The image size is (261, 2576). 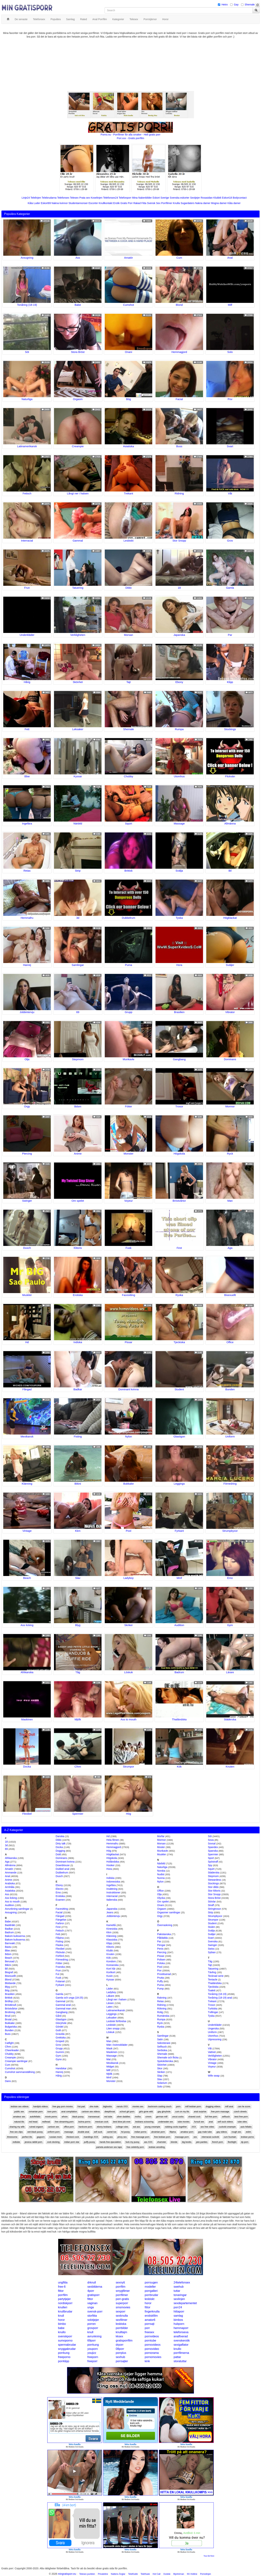 What do you see at coordinates (217, 1994) in the screenshot?
I see `Tonåring (18-19)` at bounding box center [217, 1994].